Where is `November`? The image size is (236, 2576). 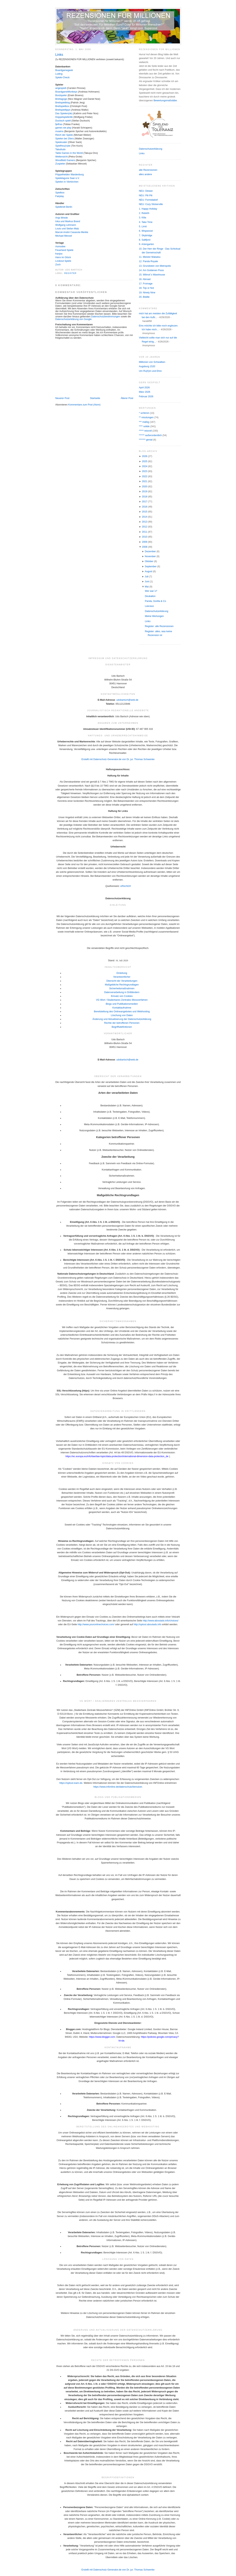
November is located at coordinates (150, 556).